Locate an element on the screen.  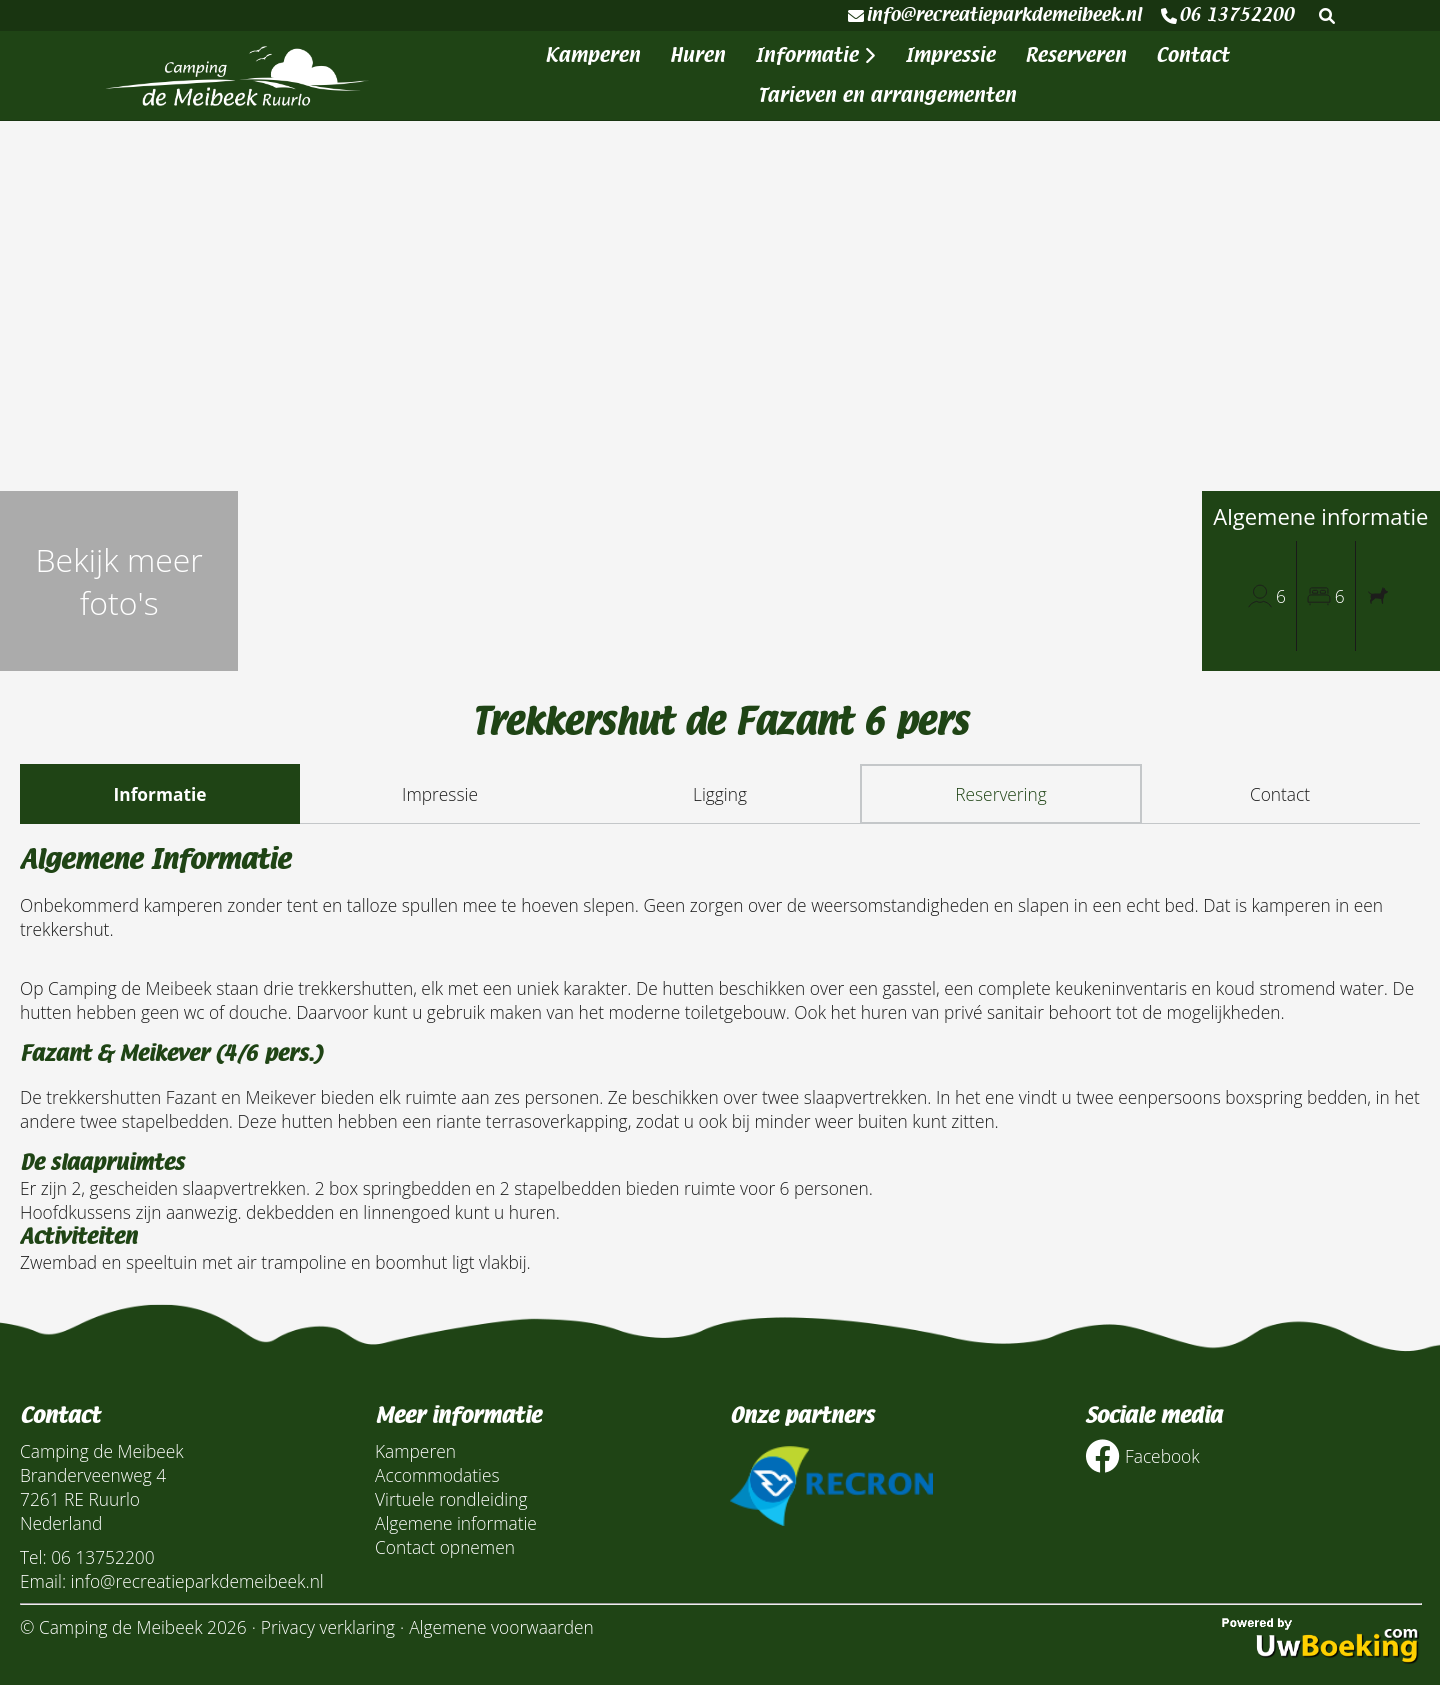
06 13752200 is located at coordinates (1227, 15).